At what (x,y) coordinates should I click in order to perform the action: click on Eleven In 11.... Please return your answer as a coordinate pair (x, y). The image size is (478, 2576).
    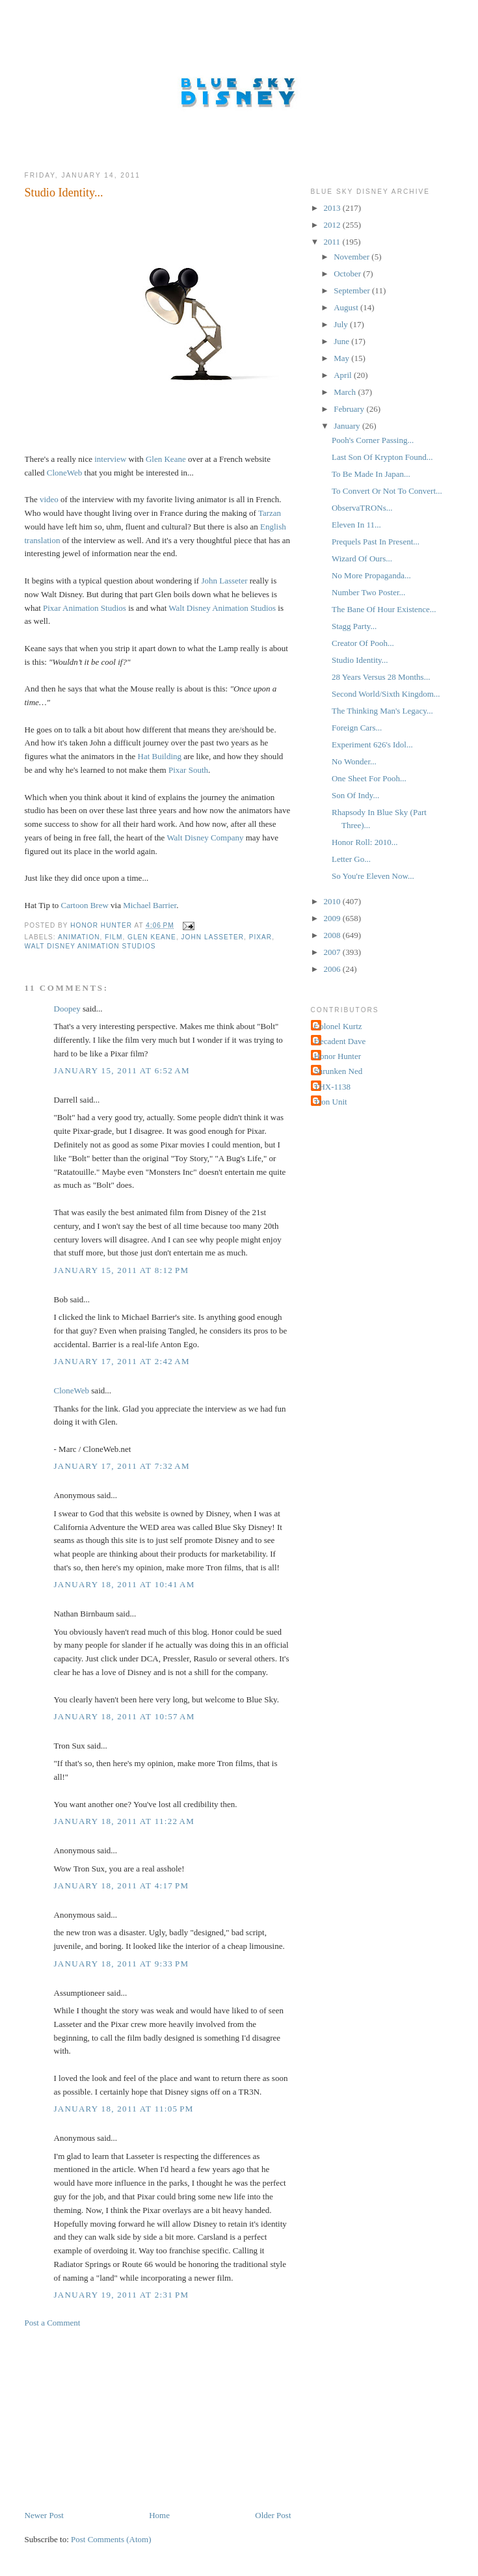
    Looking at the image, I should click on (356, 525).